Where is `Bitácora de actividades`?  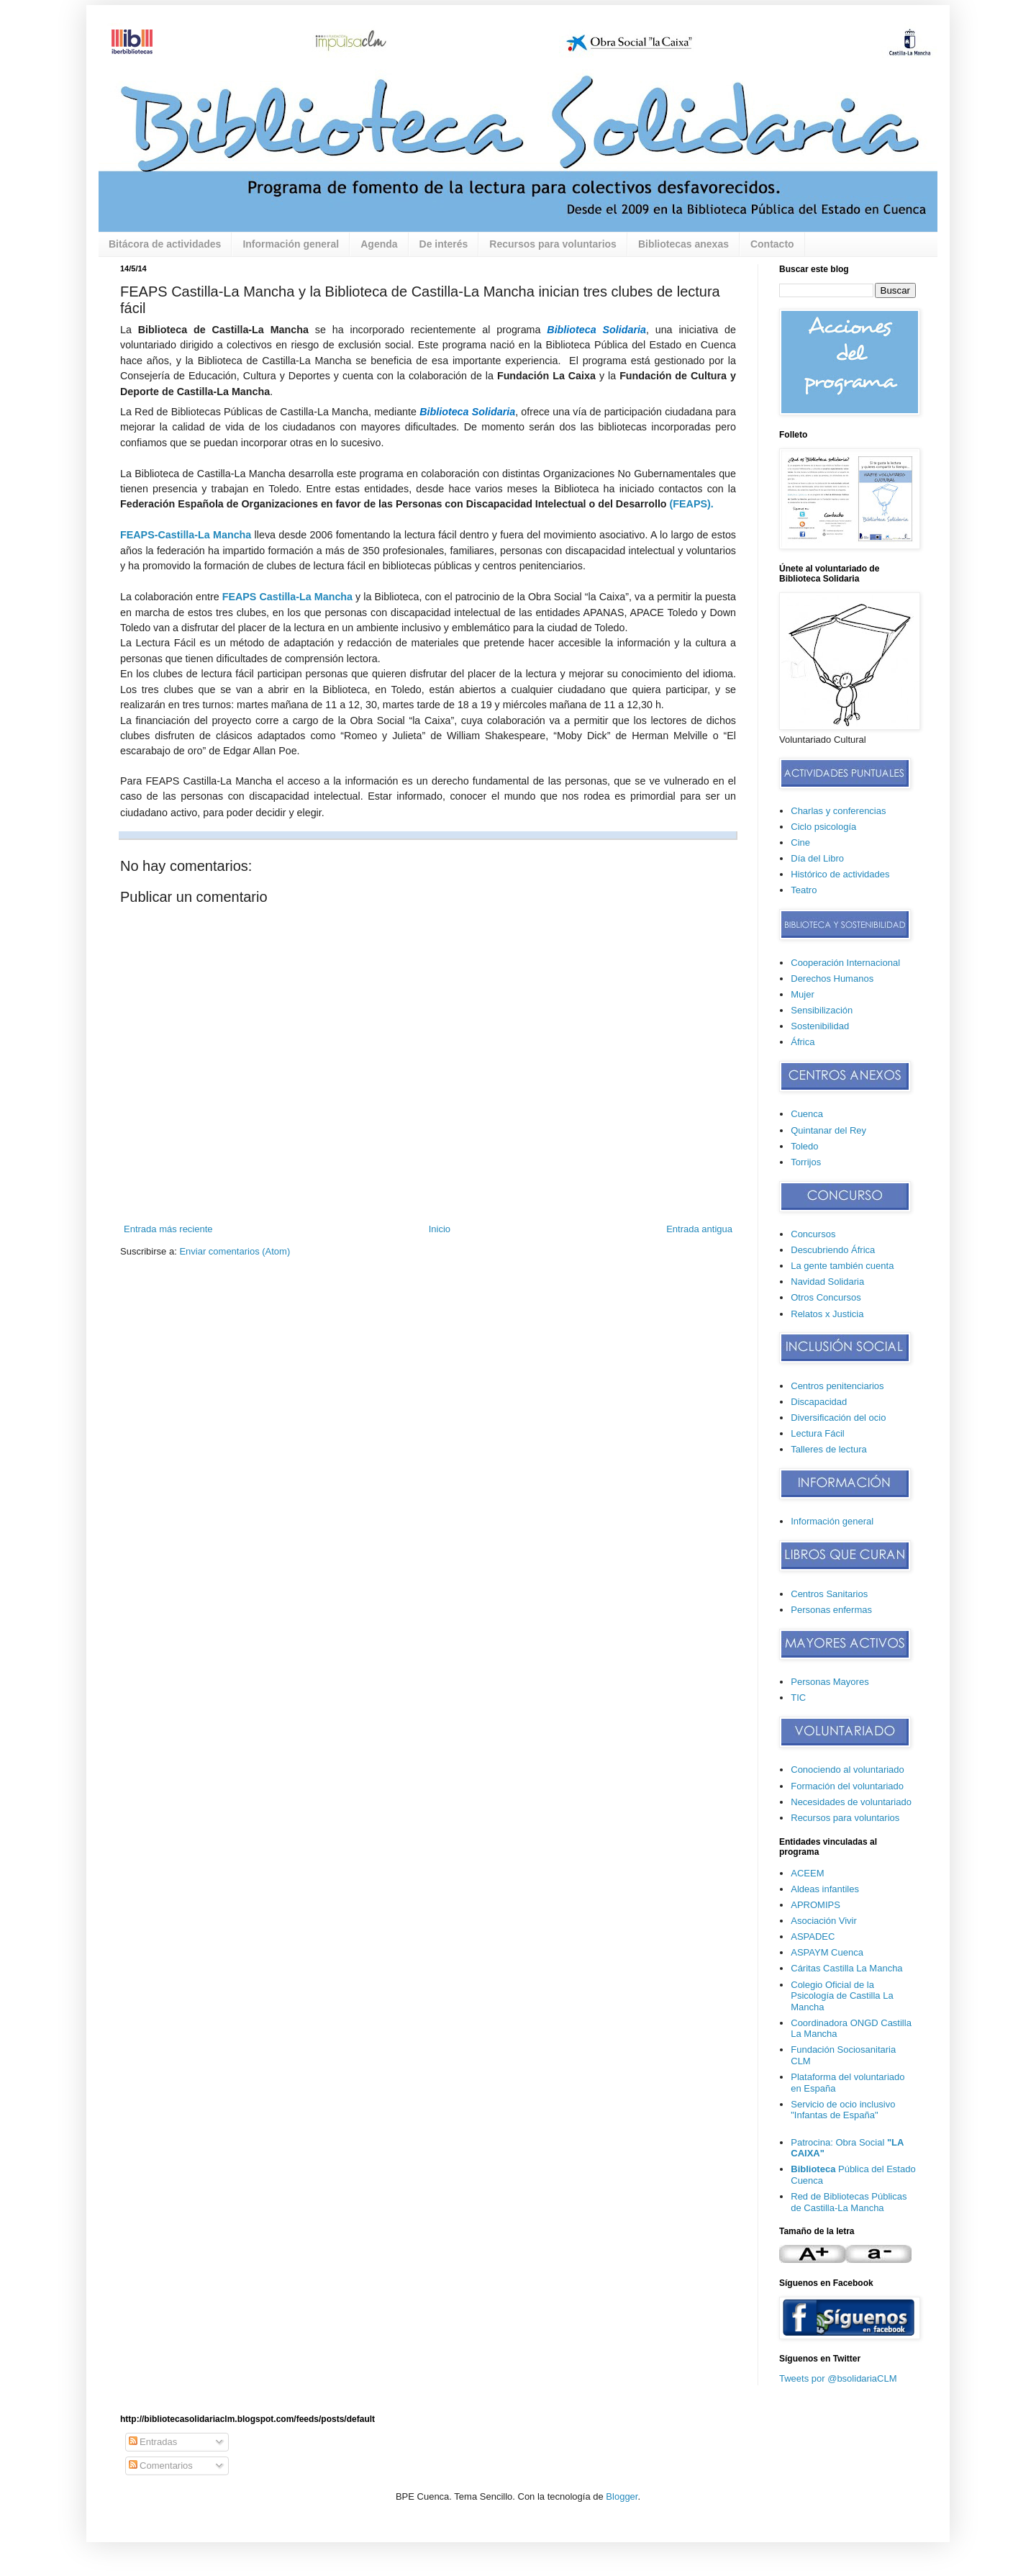 Bitácora de actividades is located at coordinates (165, 244).